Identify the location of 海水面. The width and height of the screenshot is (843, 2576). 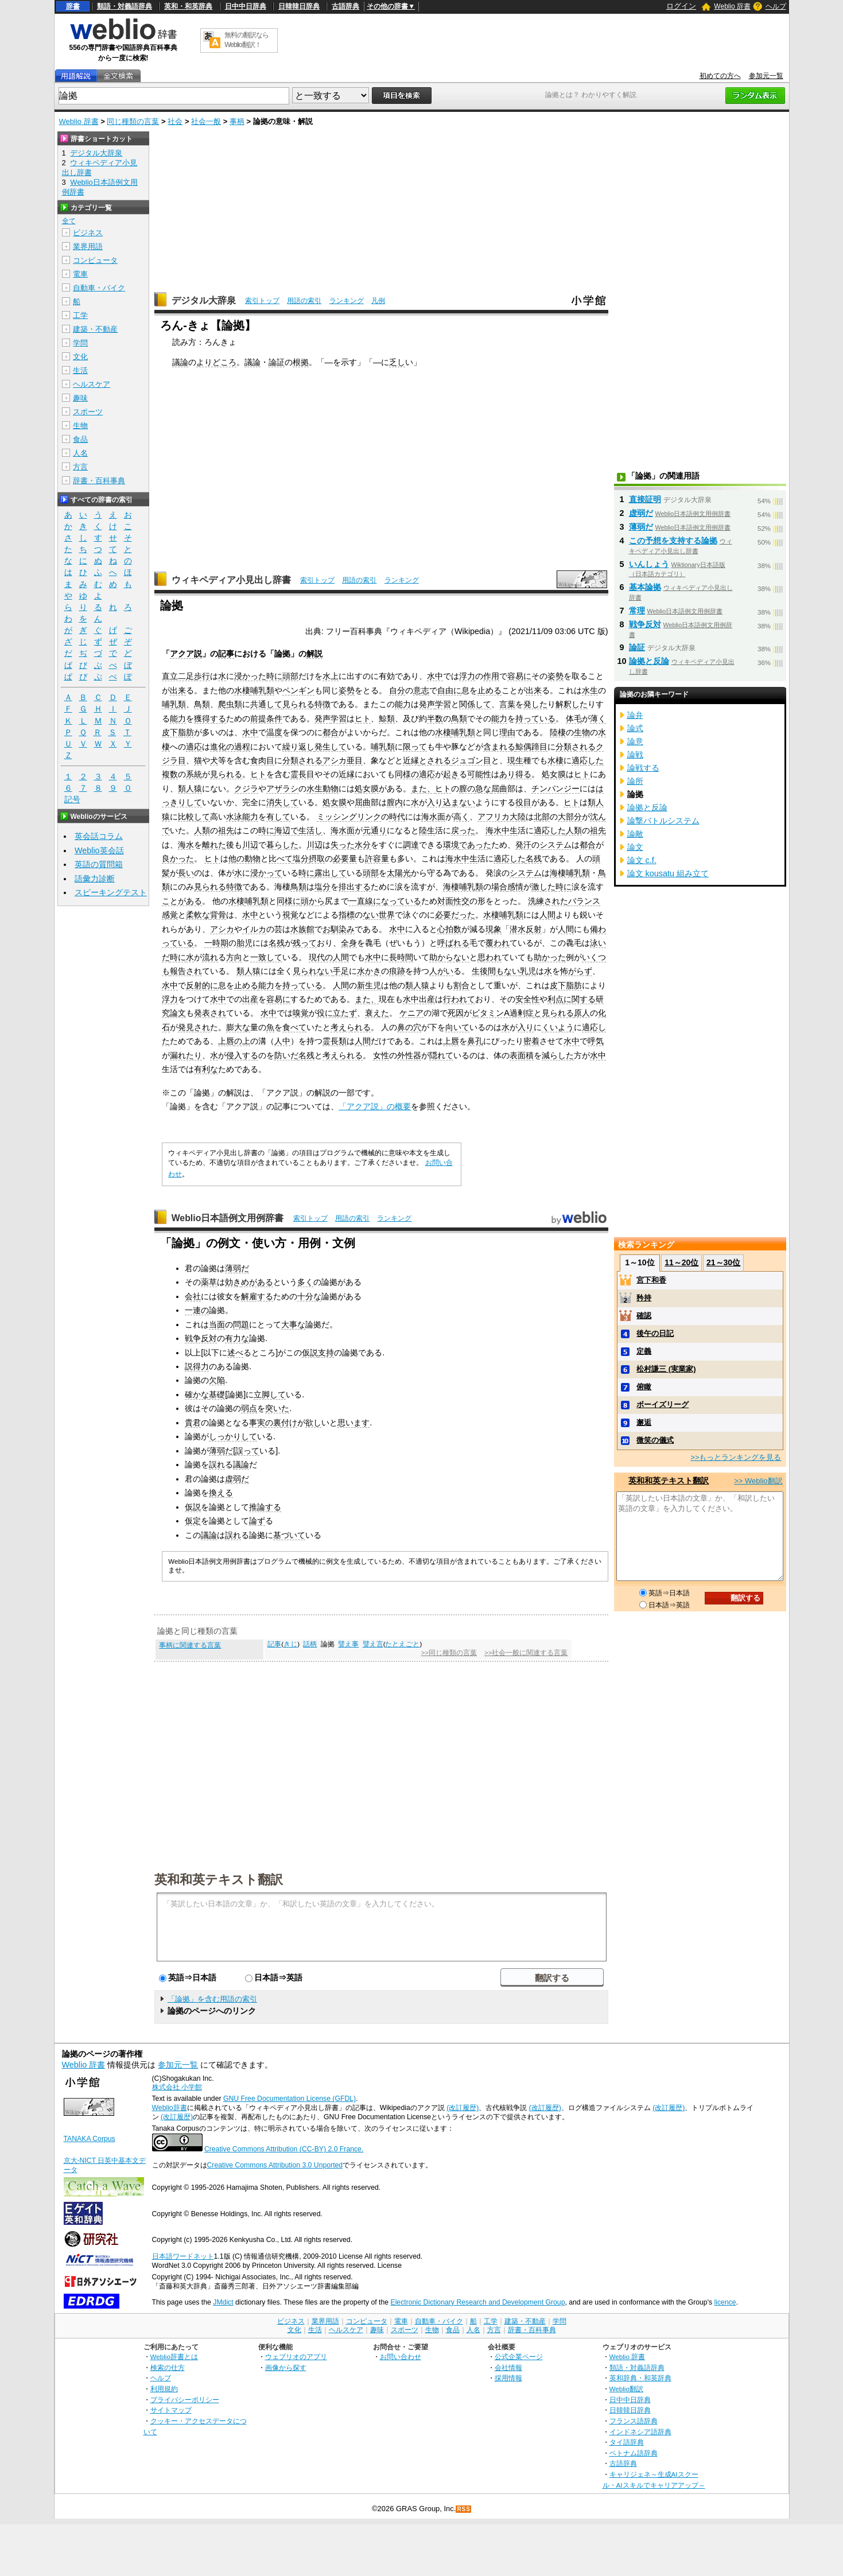
(433, 816).